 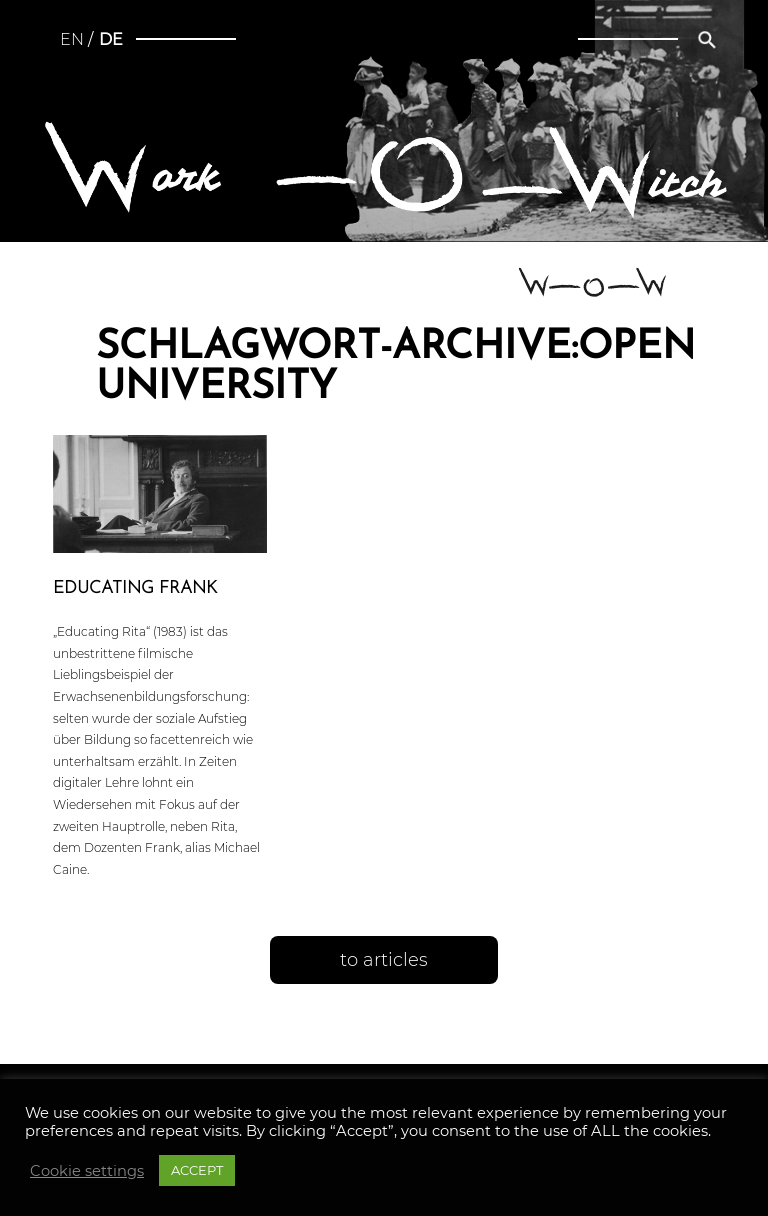 What do you see at coordinates (72, 39) in the screenshot?
I see `en` at bounding box center [72, 39].